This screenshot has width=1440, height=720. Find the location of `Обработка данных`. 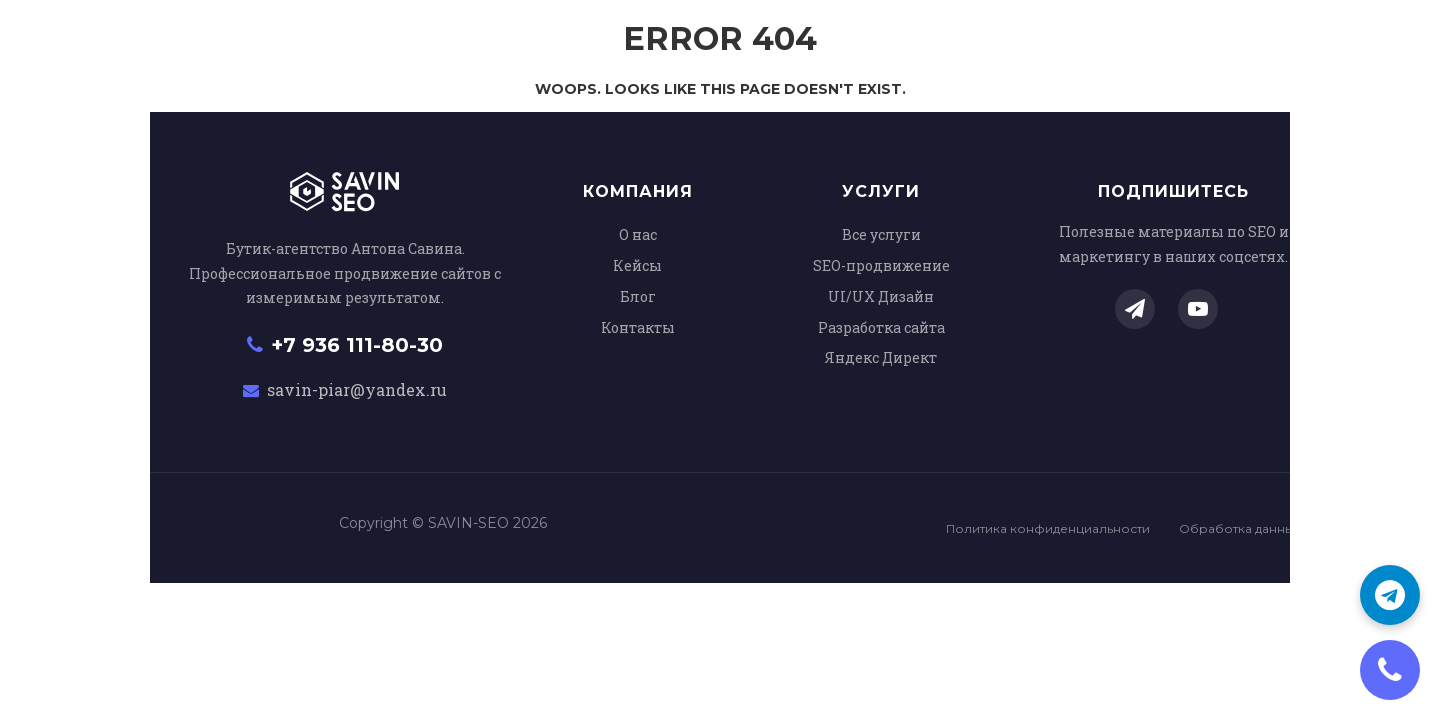

Обработка данных is located at coordinates (1239, 528).